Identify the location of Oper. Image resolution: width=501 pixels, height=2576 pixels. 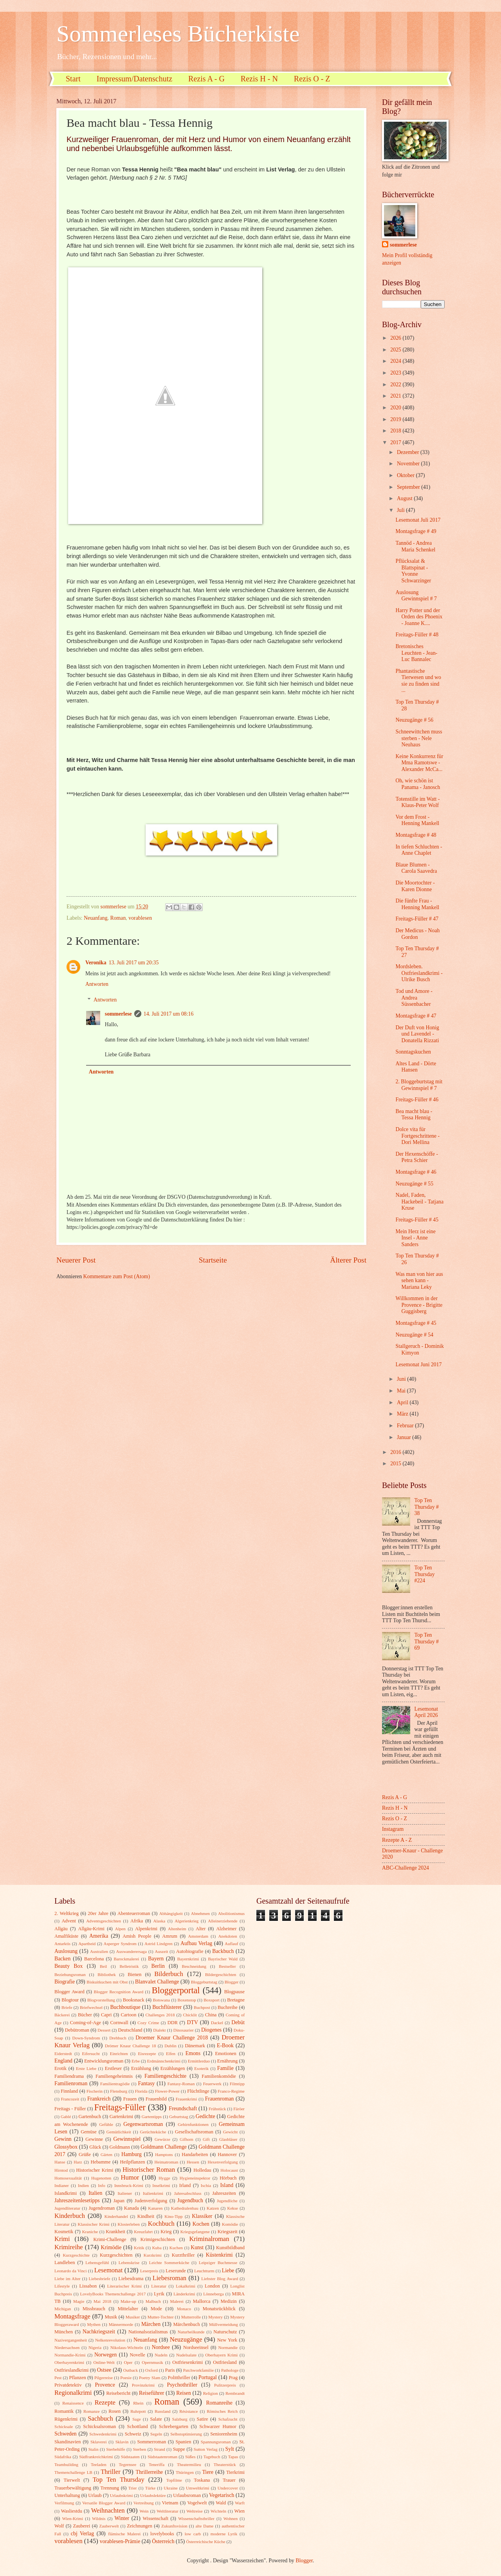
(128, 2362).